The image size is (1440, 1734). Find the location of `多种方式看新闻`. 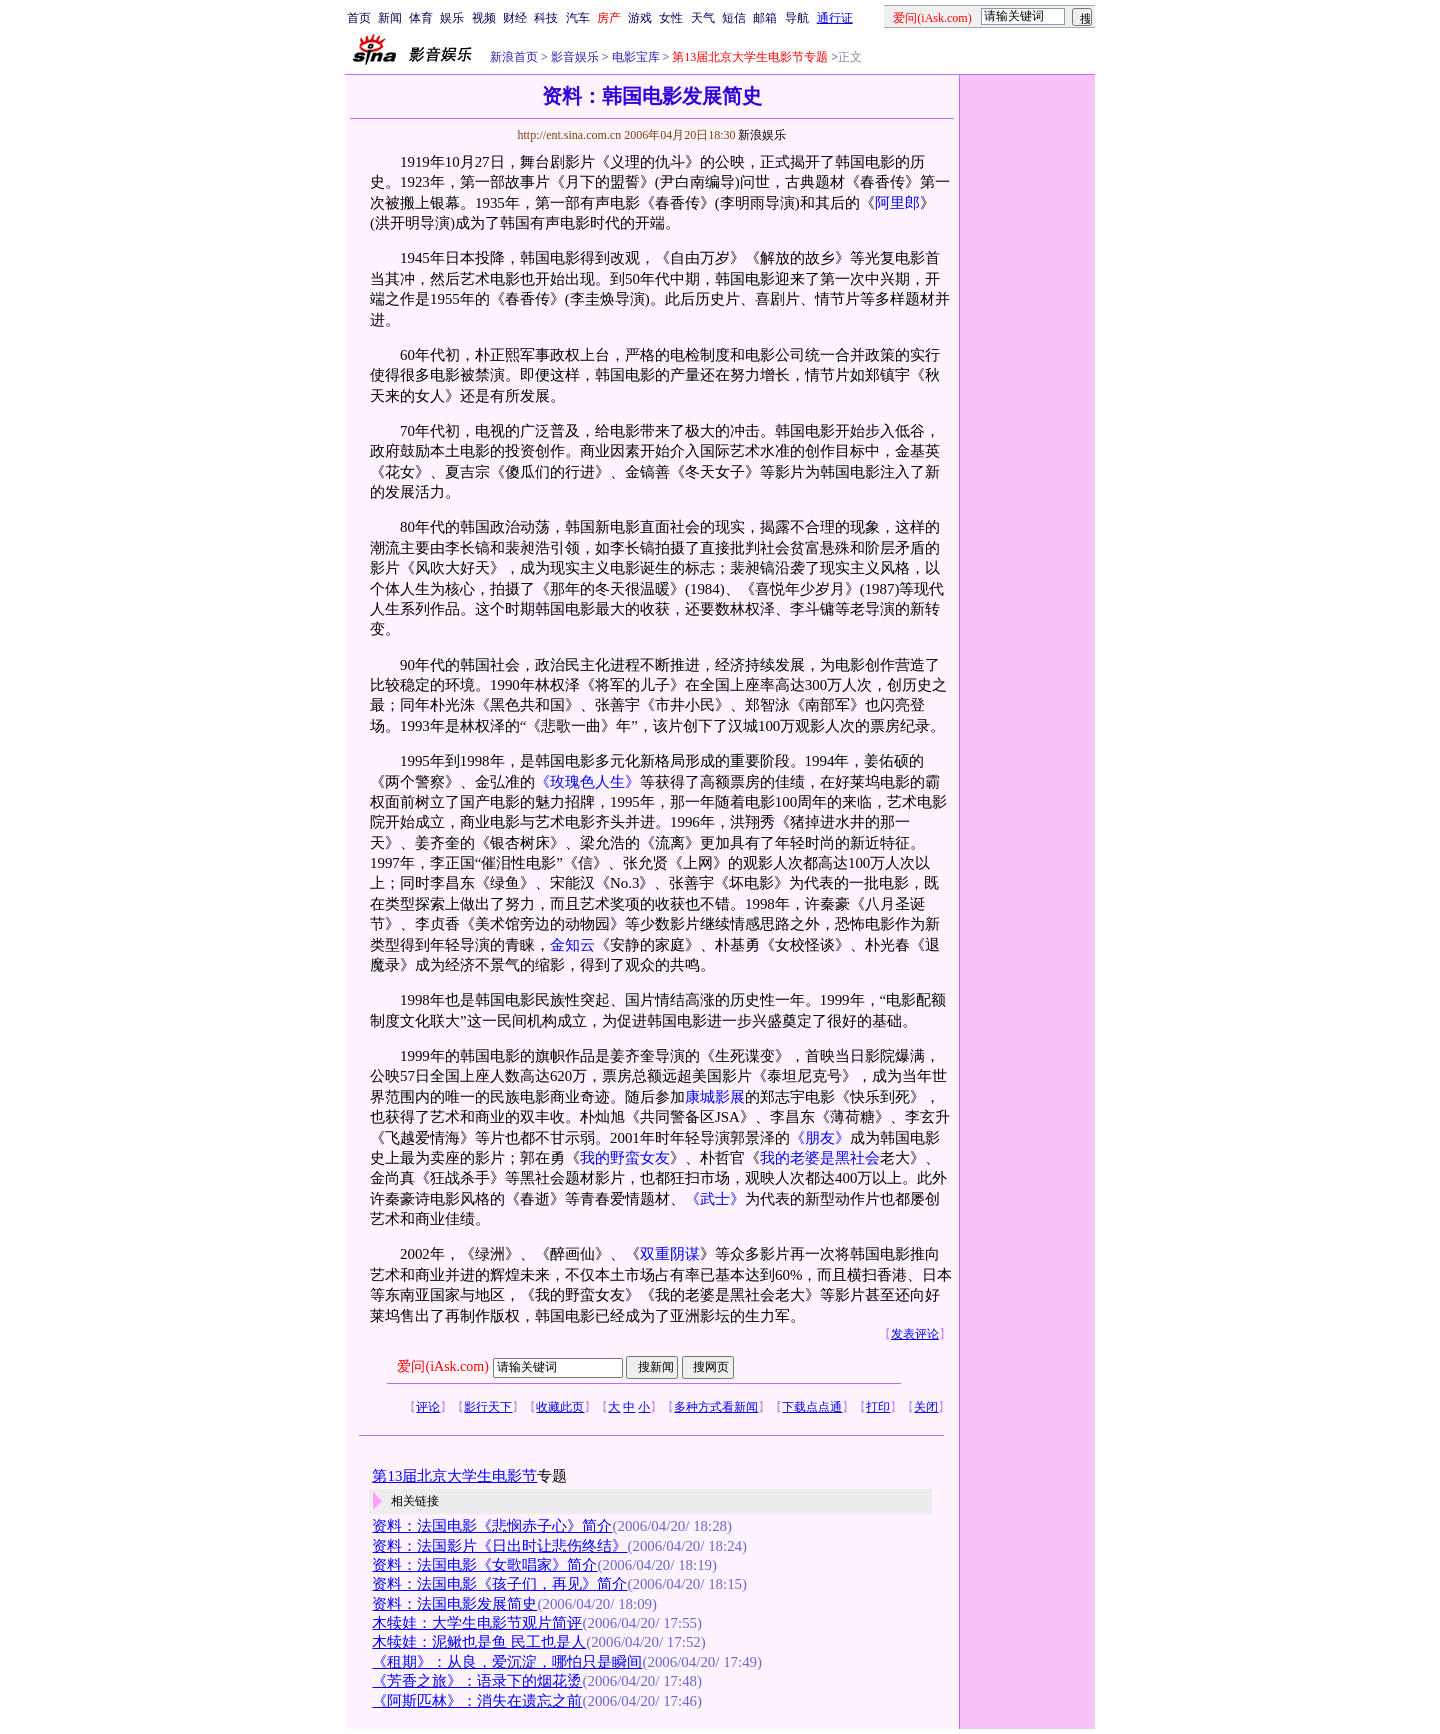

多种方式看新闻 is located at coordinates (716, 1407).